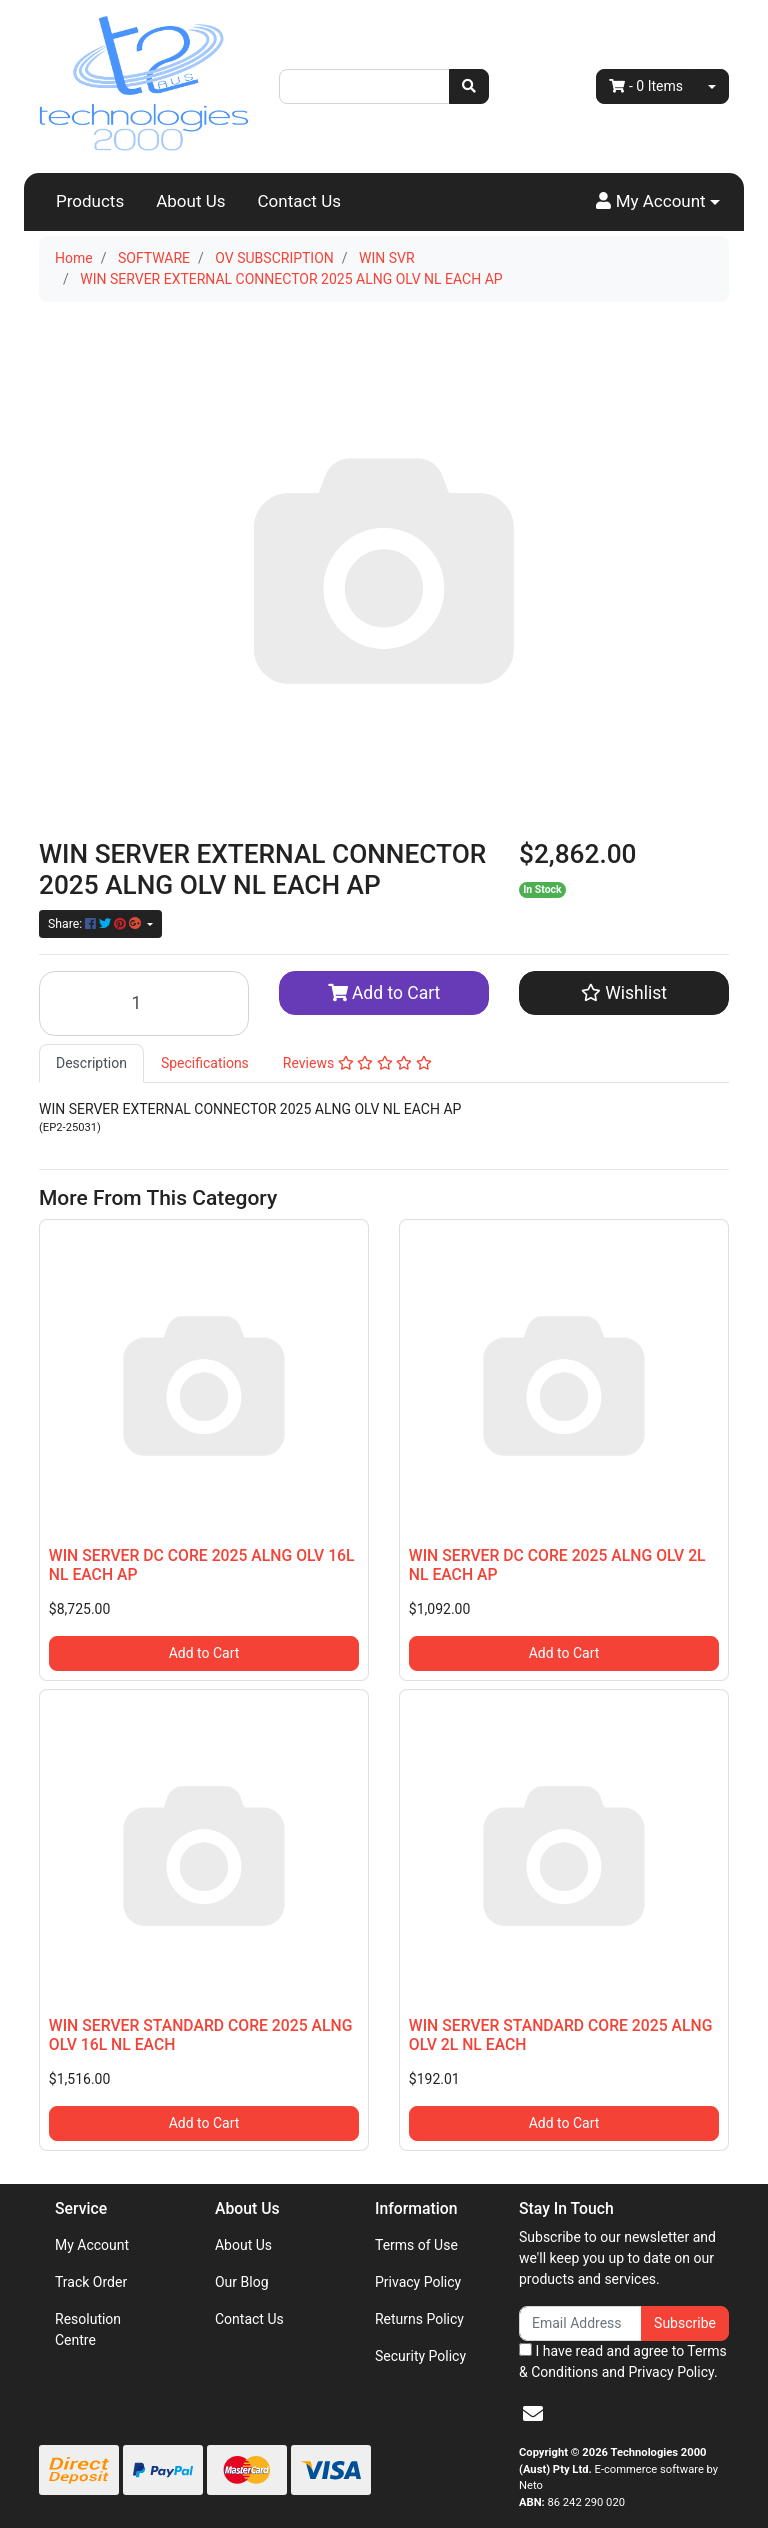 The width and height of the screenshot is (768, 2528). What do you see at coordinates (561, 2035) in the screenshot?
I see `WIN SERVER STANDARD CORE 2025 ALNG OLV 2L NL EACH` at bounding box center [561, 2035].